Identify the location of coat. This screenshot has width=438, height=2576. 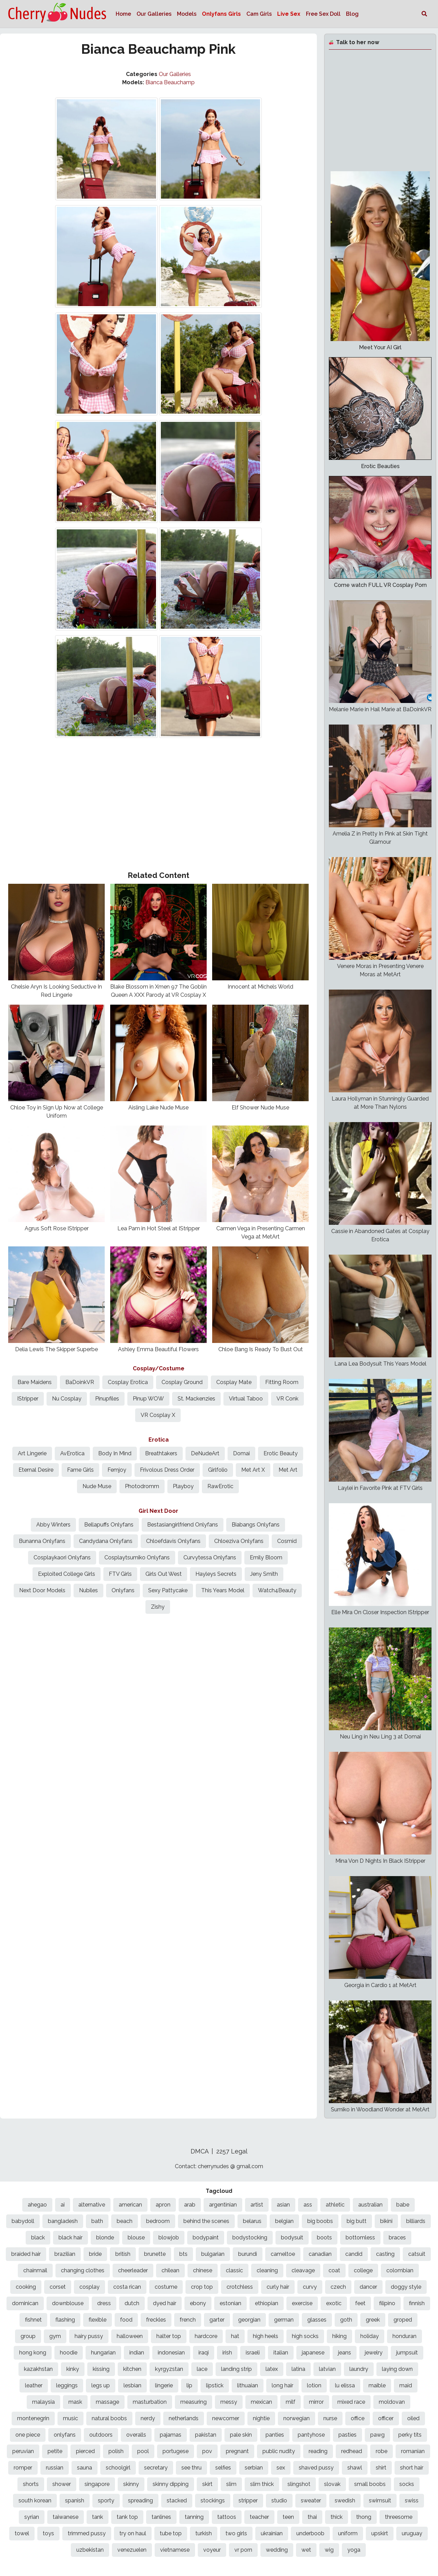
(334, 2270).